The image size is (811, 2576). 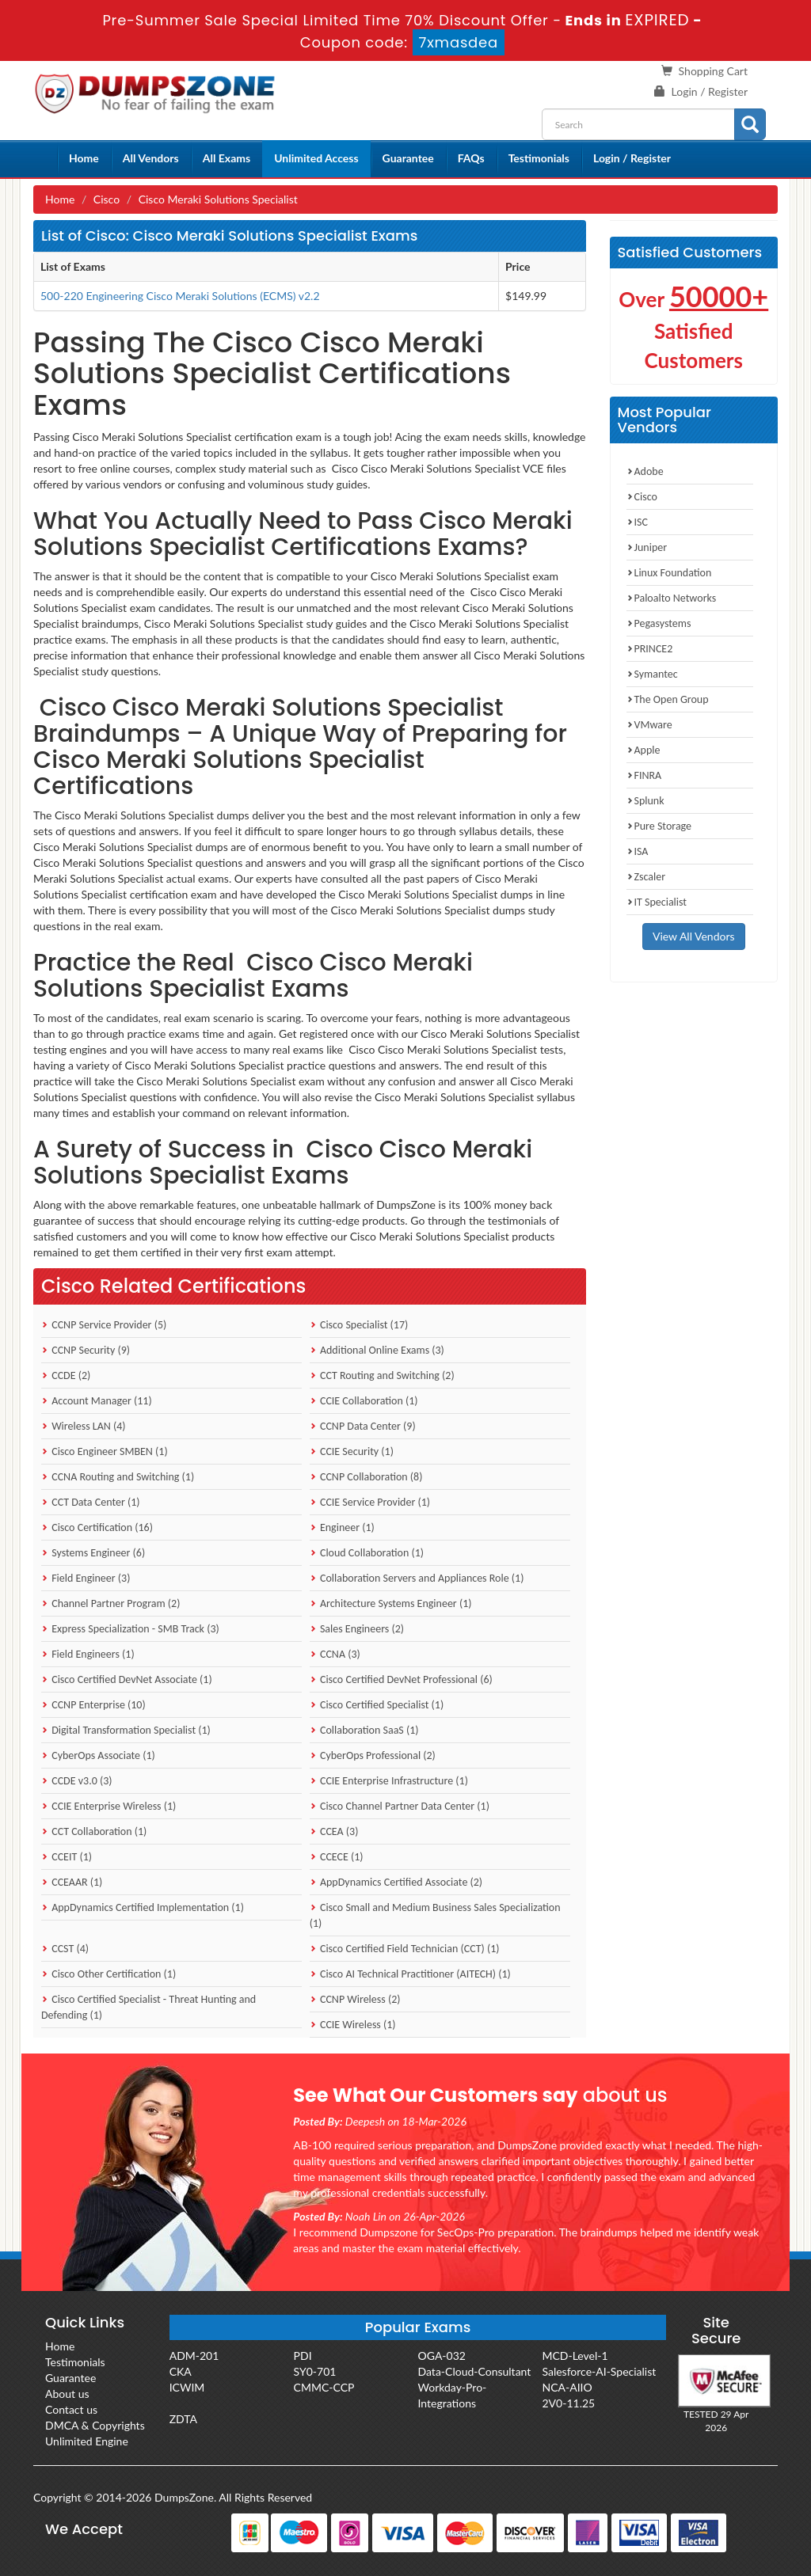 What do you see at coordinates (637, 522) in the screenshot?
I see `ISC` at bounding box center [637, 522].